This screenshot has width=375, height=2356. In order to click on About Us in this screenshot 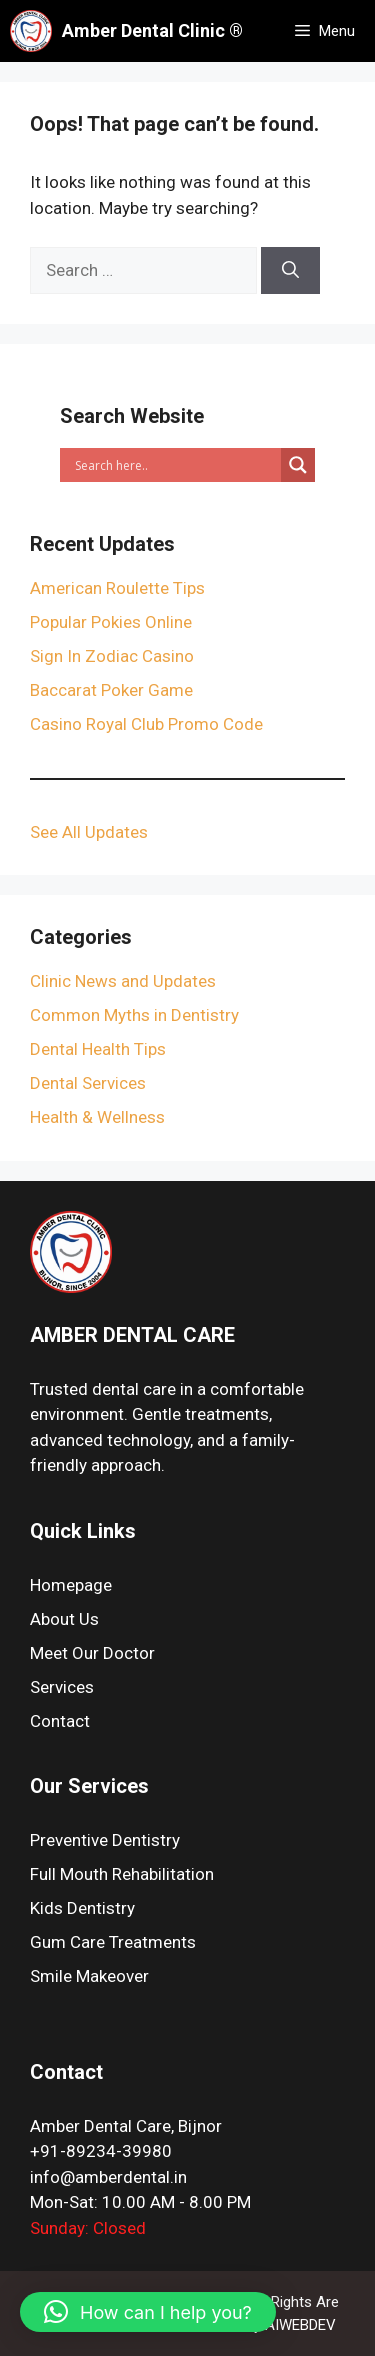, I will do `click(64, 1619)`.